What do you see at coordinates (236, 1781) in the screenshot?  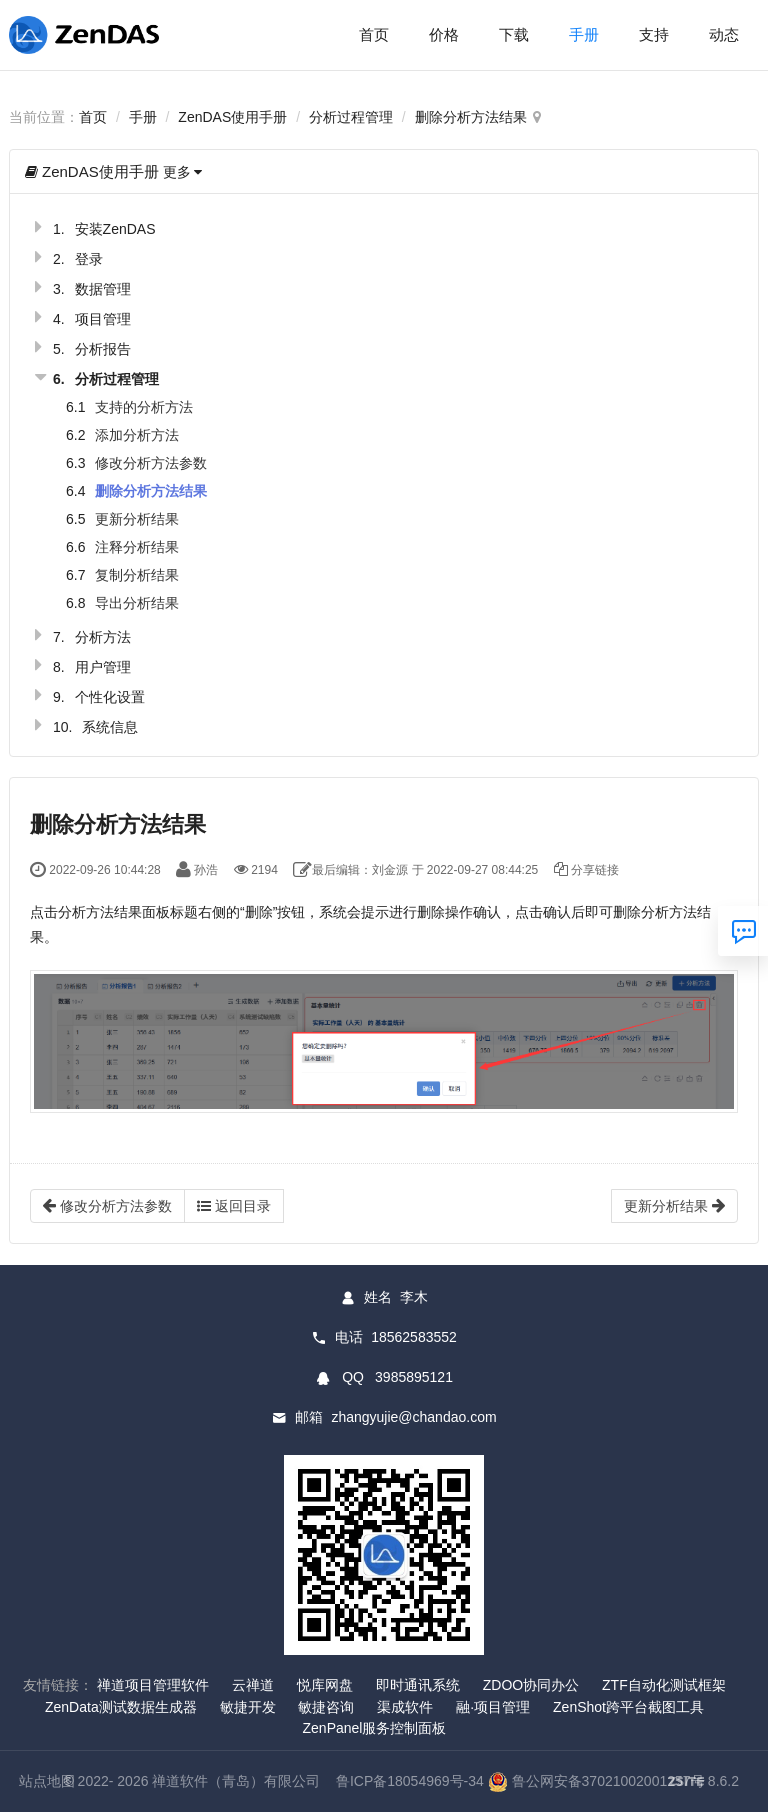 I see `禅道软件（青岛）有限公司` at bounding box center [236, 1781].